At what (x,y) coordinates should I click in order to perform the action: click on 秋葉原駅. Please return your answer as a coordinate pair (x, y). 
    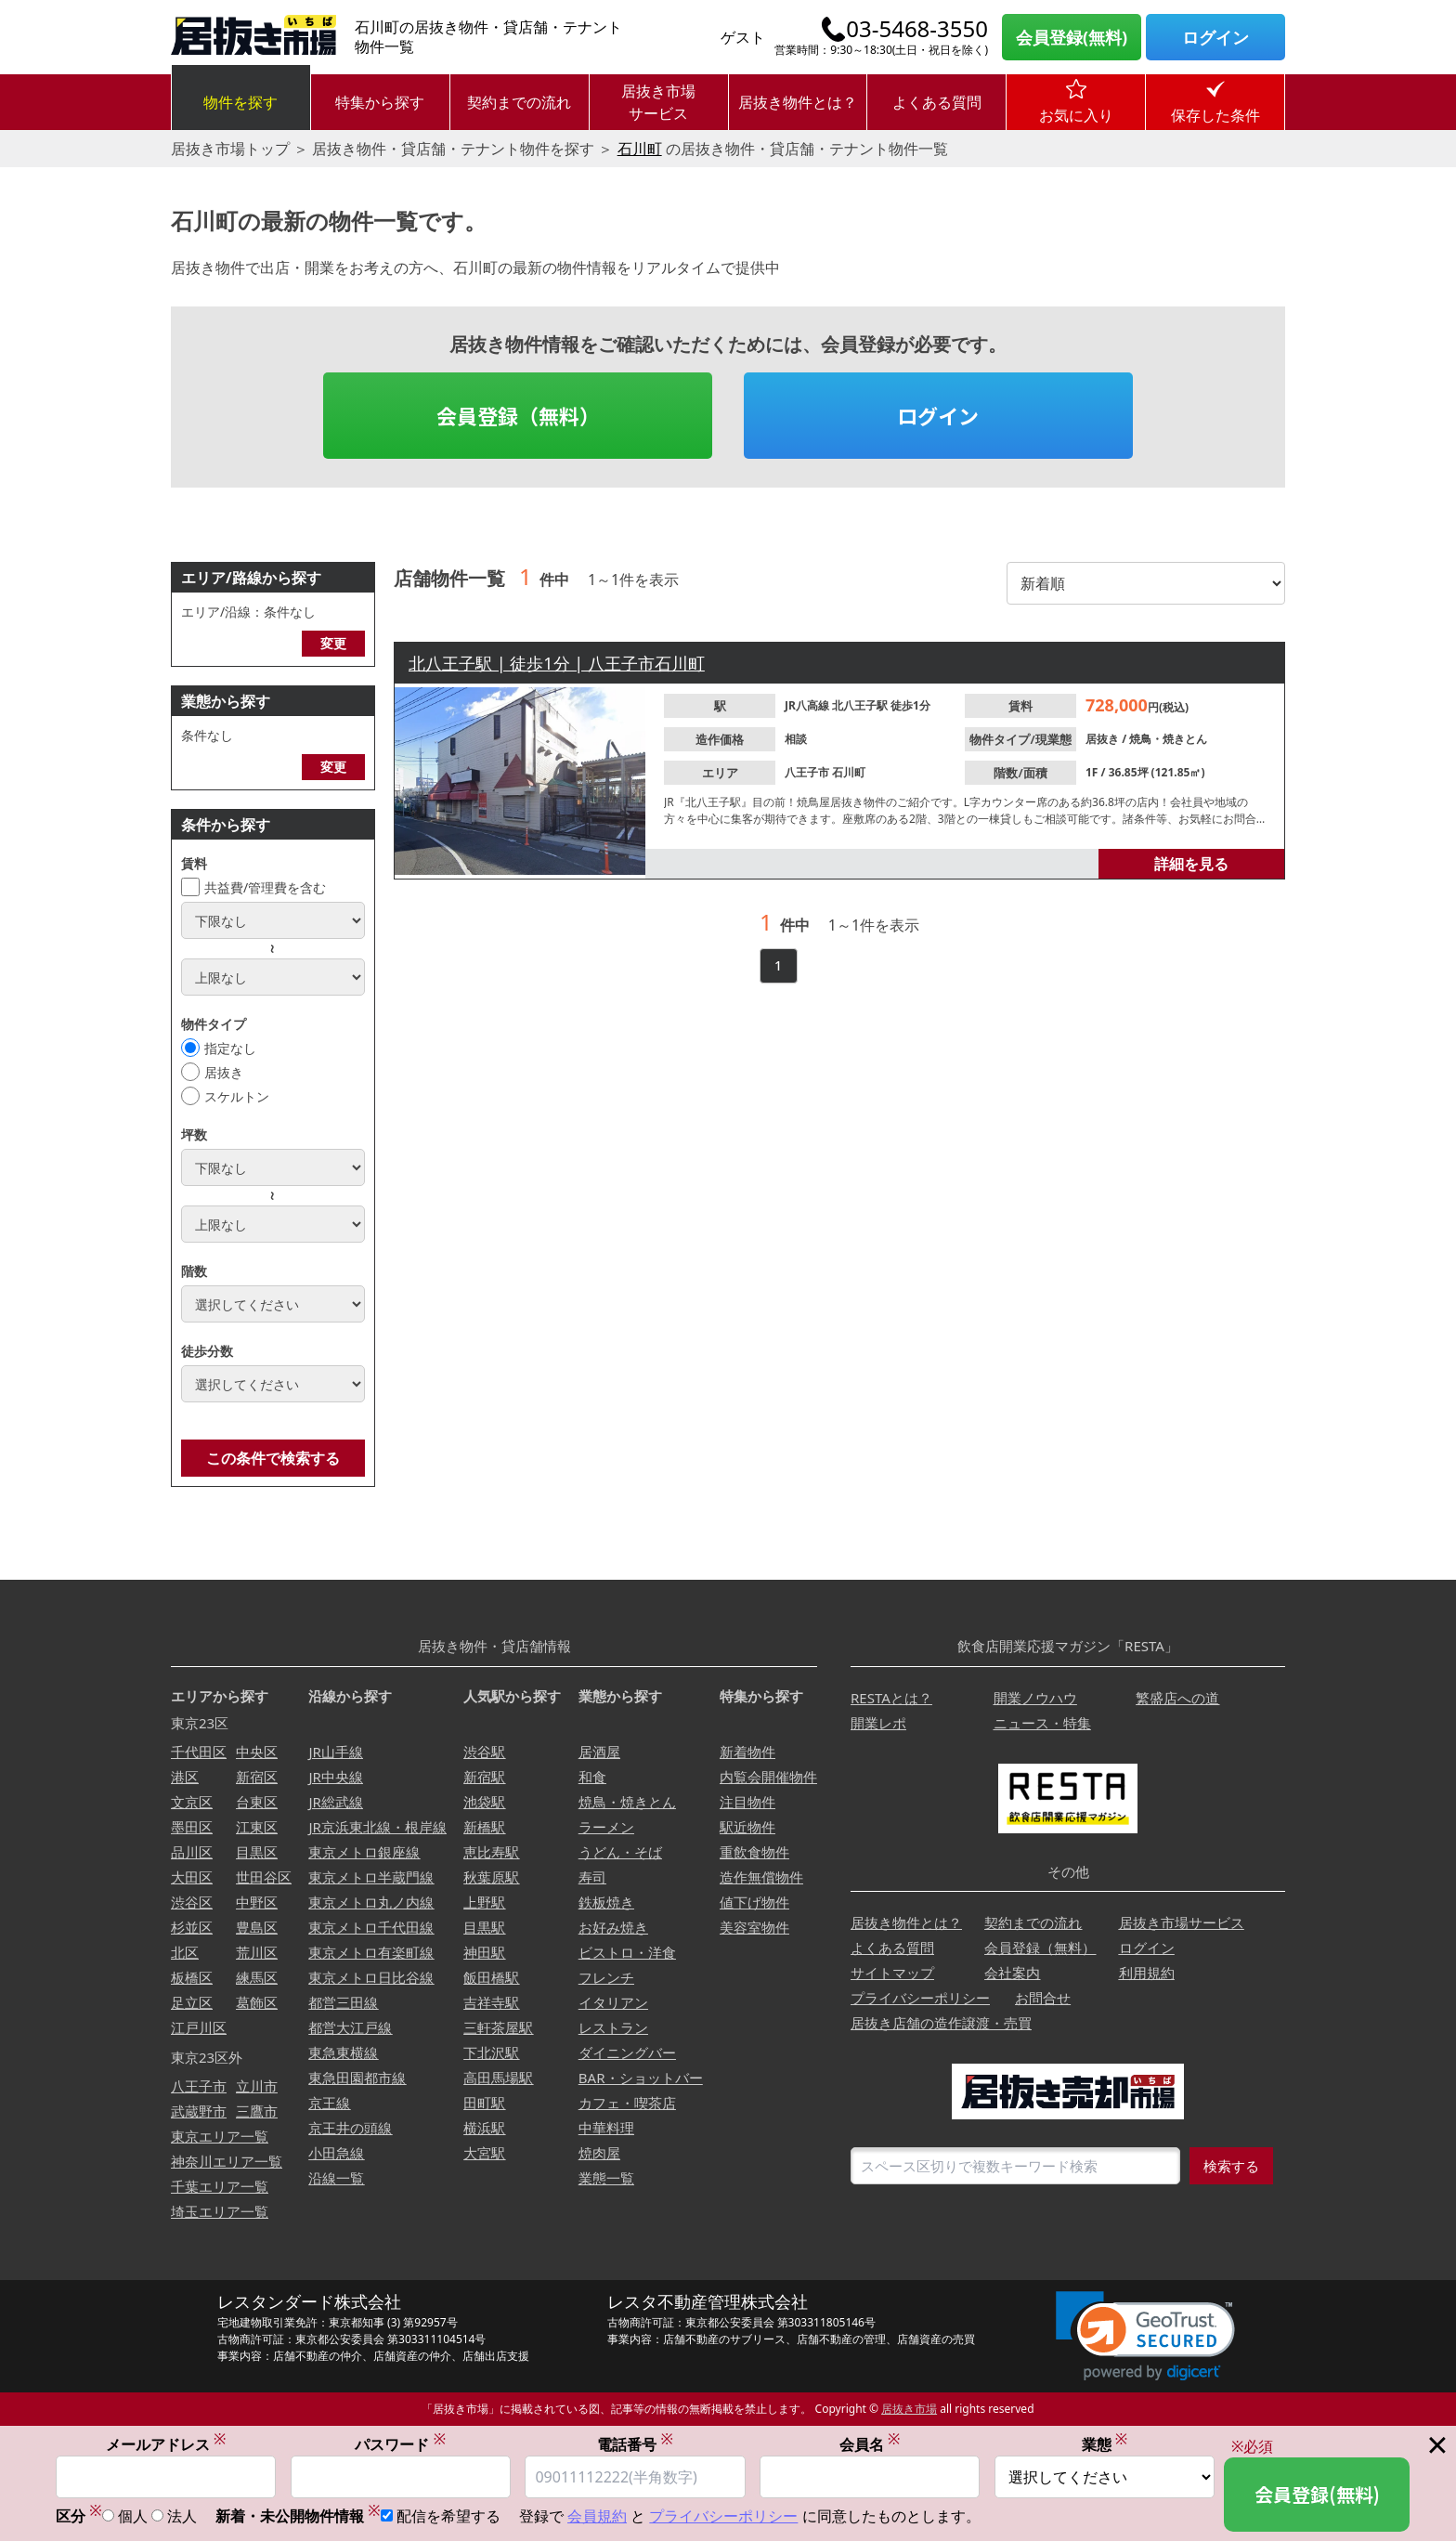
    Looking at the image, I should click on (491, 1877).